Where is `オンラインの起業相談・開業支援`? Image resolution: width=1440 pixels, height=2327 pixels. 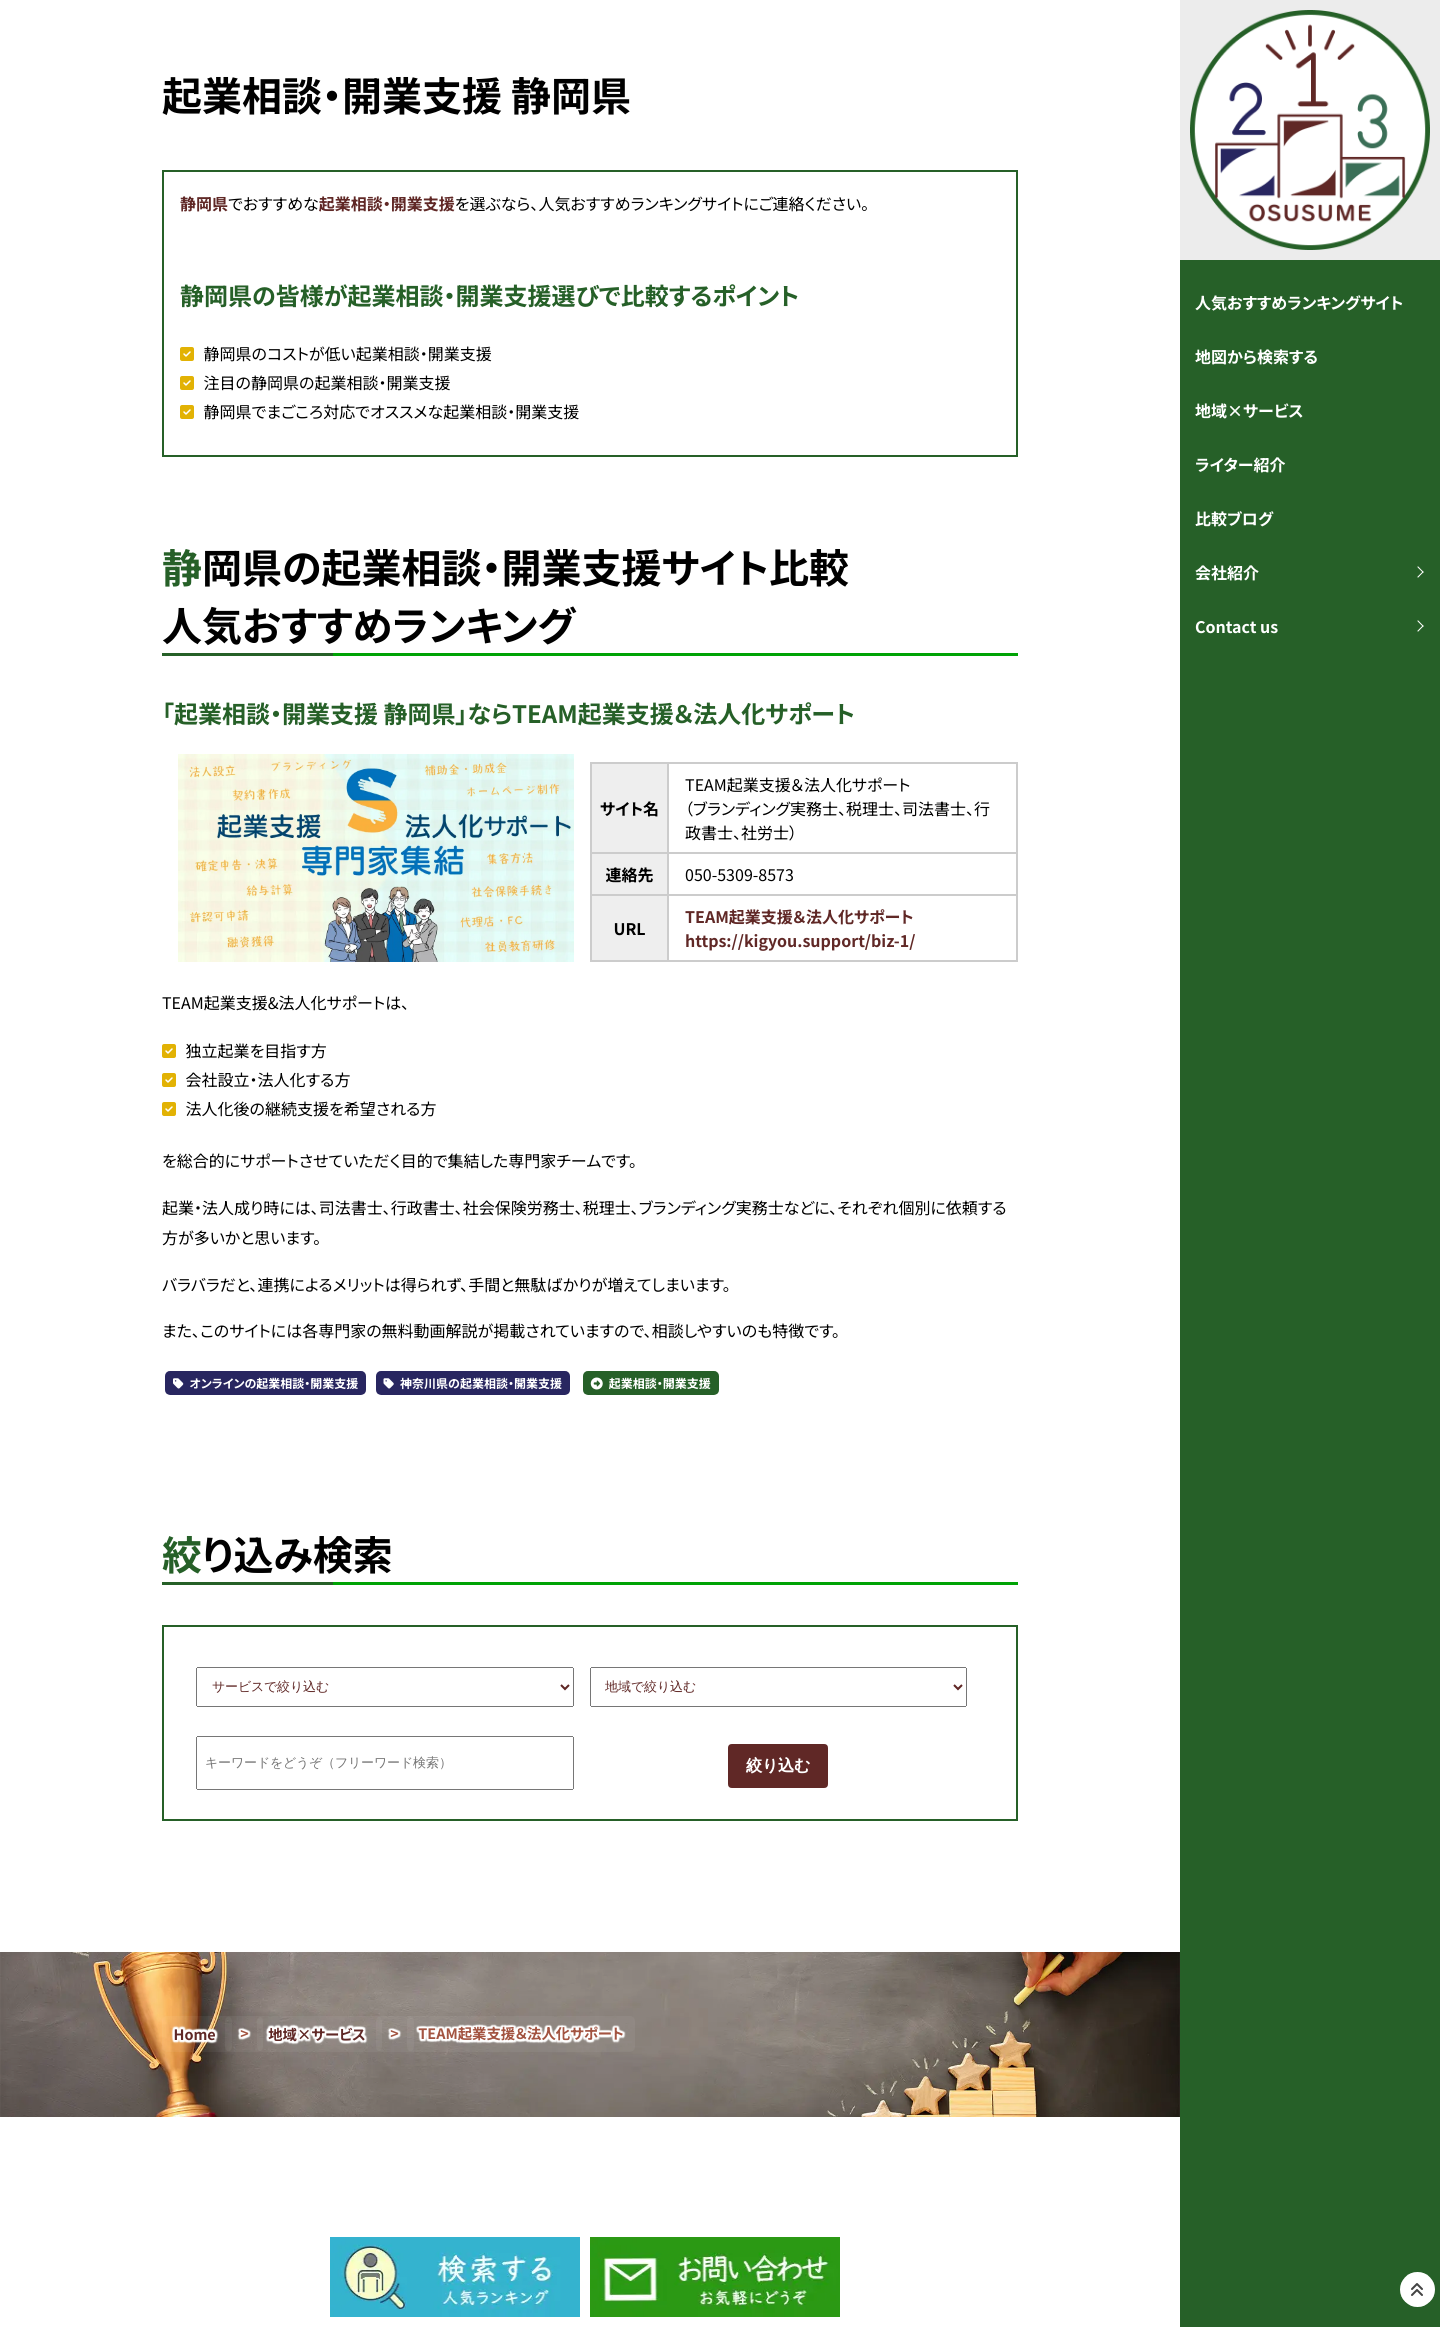
オンラインの起業相談・開業支援 is located at coordinates (274, 1383).